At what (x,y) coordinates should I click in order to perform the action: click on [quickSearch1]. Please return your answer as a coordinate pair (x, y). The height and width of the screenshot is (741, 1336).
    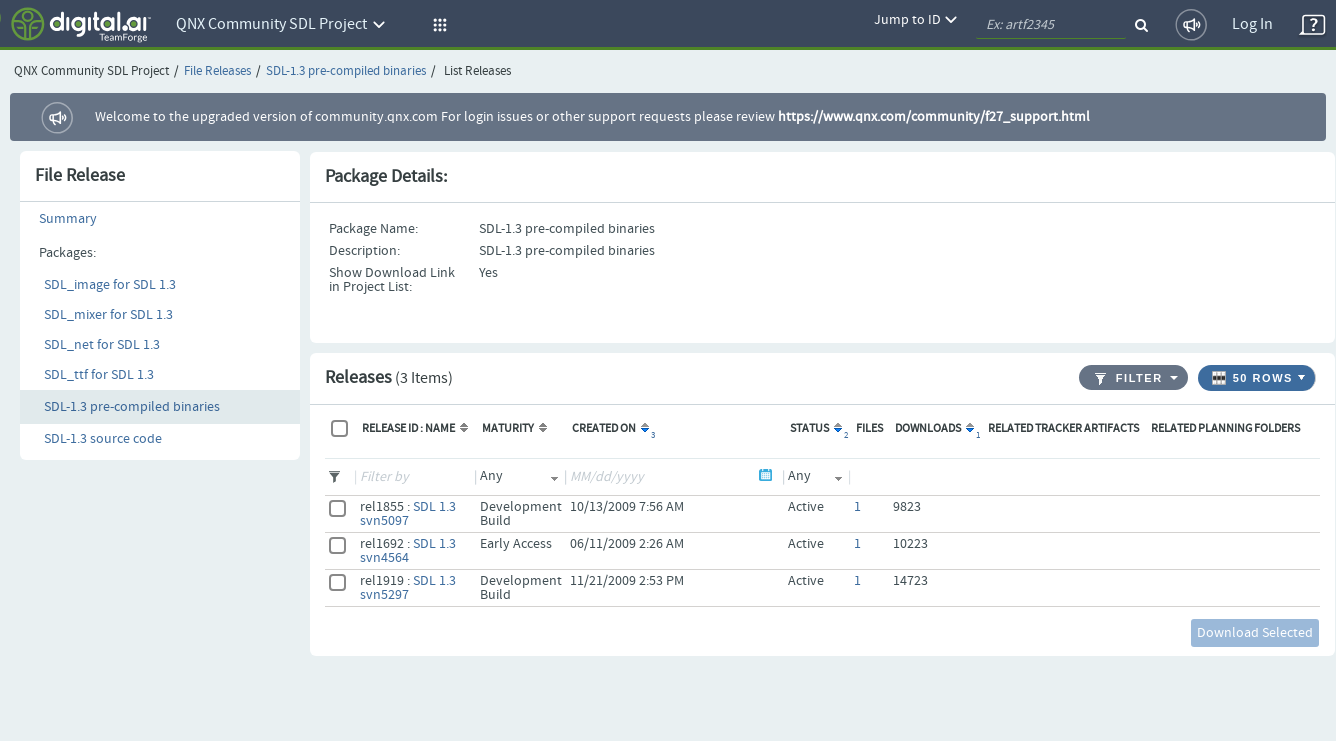
    Looking at the image, I should click on (1051, 25).